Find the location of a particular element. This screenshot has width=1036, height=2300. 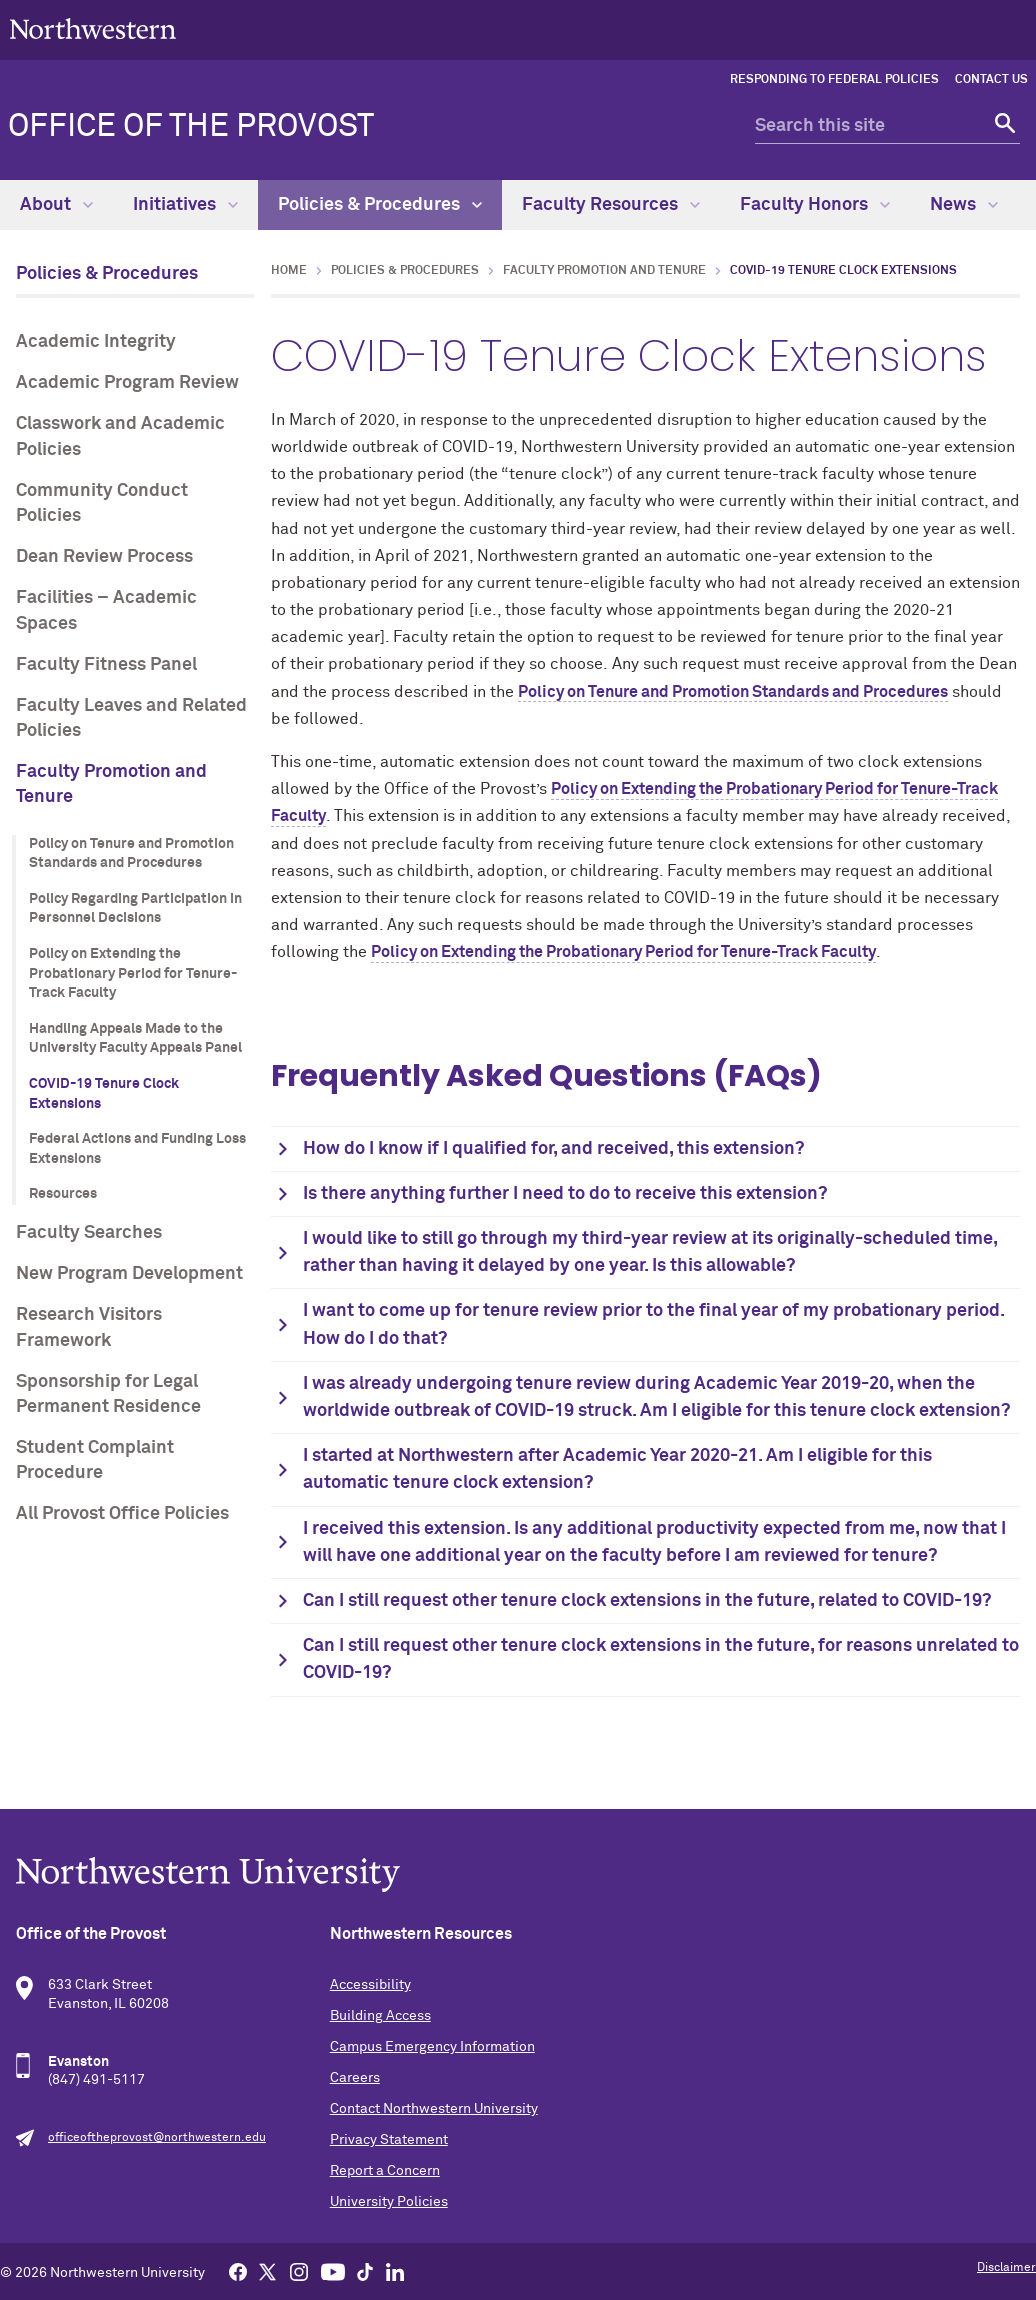

Accessibility is located at coordinates (370, 1985).